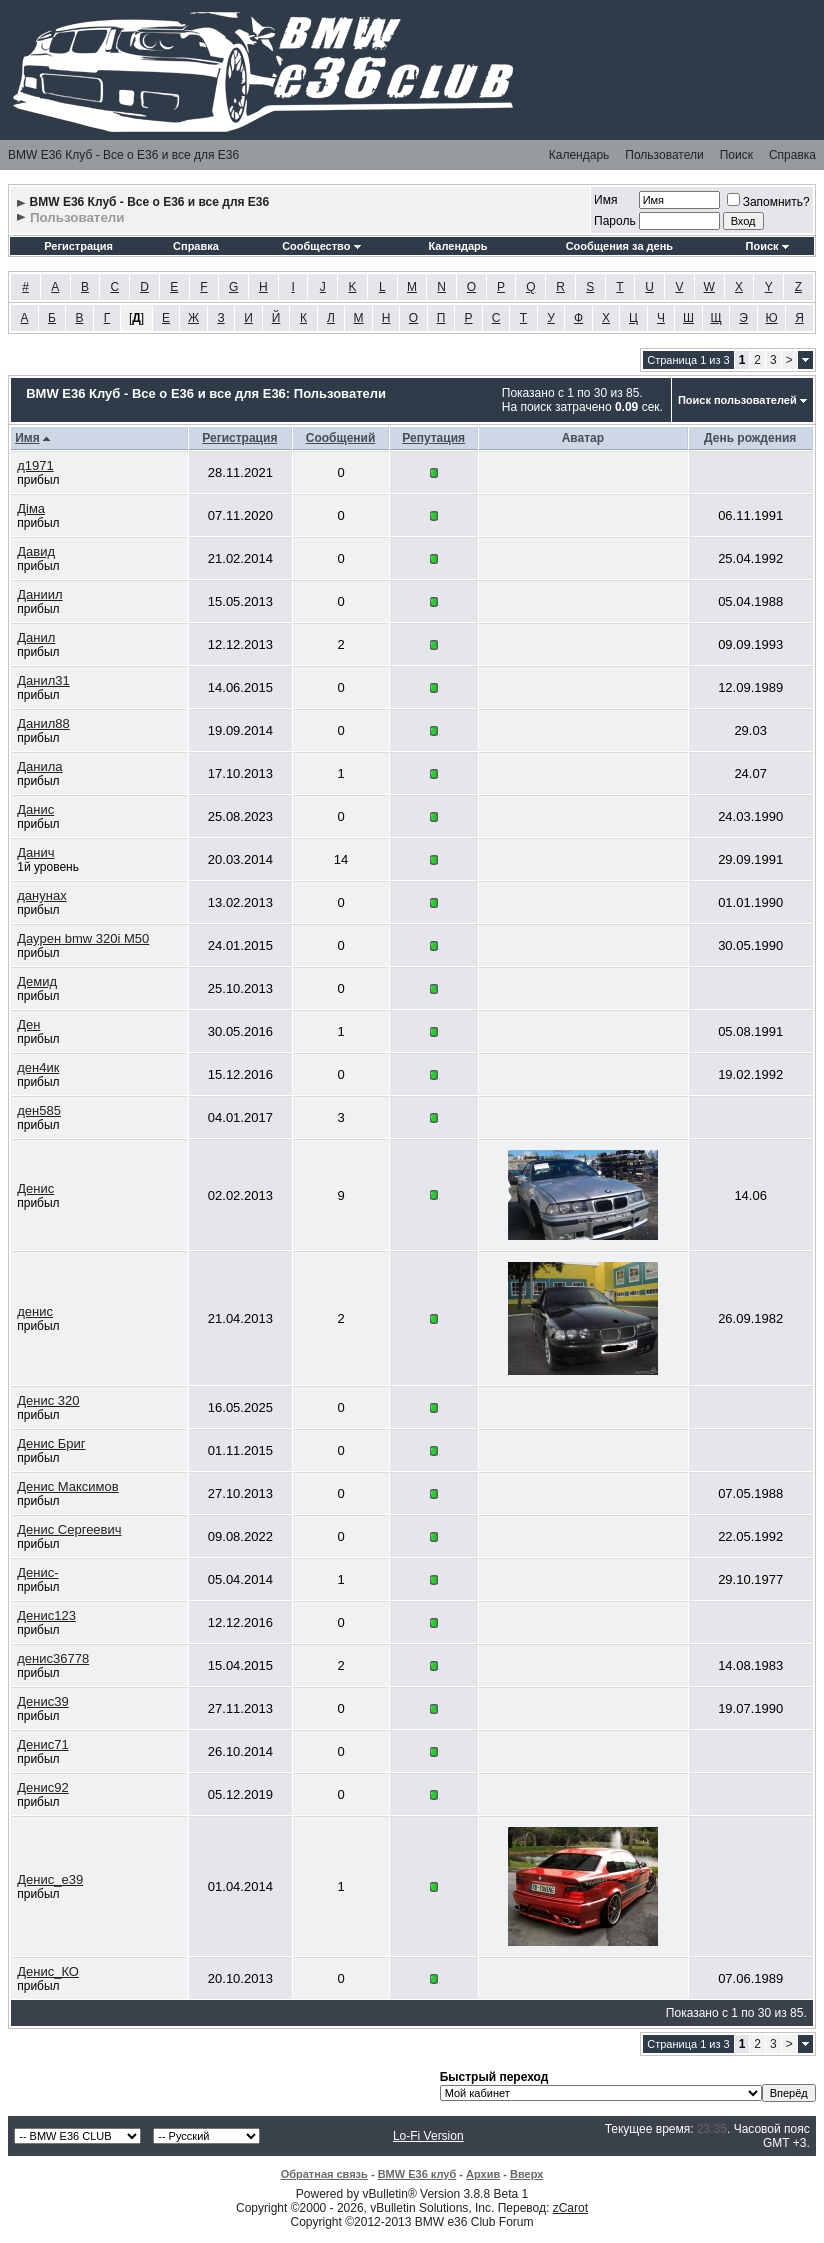  Describe the element at coordinates (46, 1615) in the screenshot. I see `Денис123` at that location.